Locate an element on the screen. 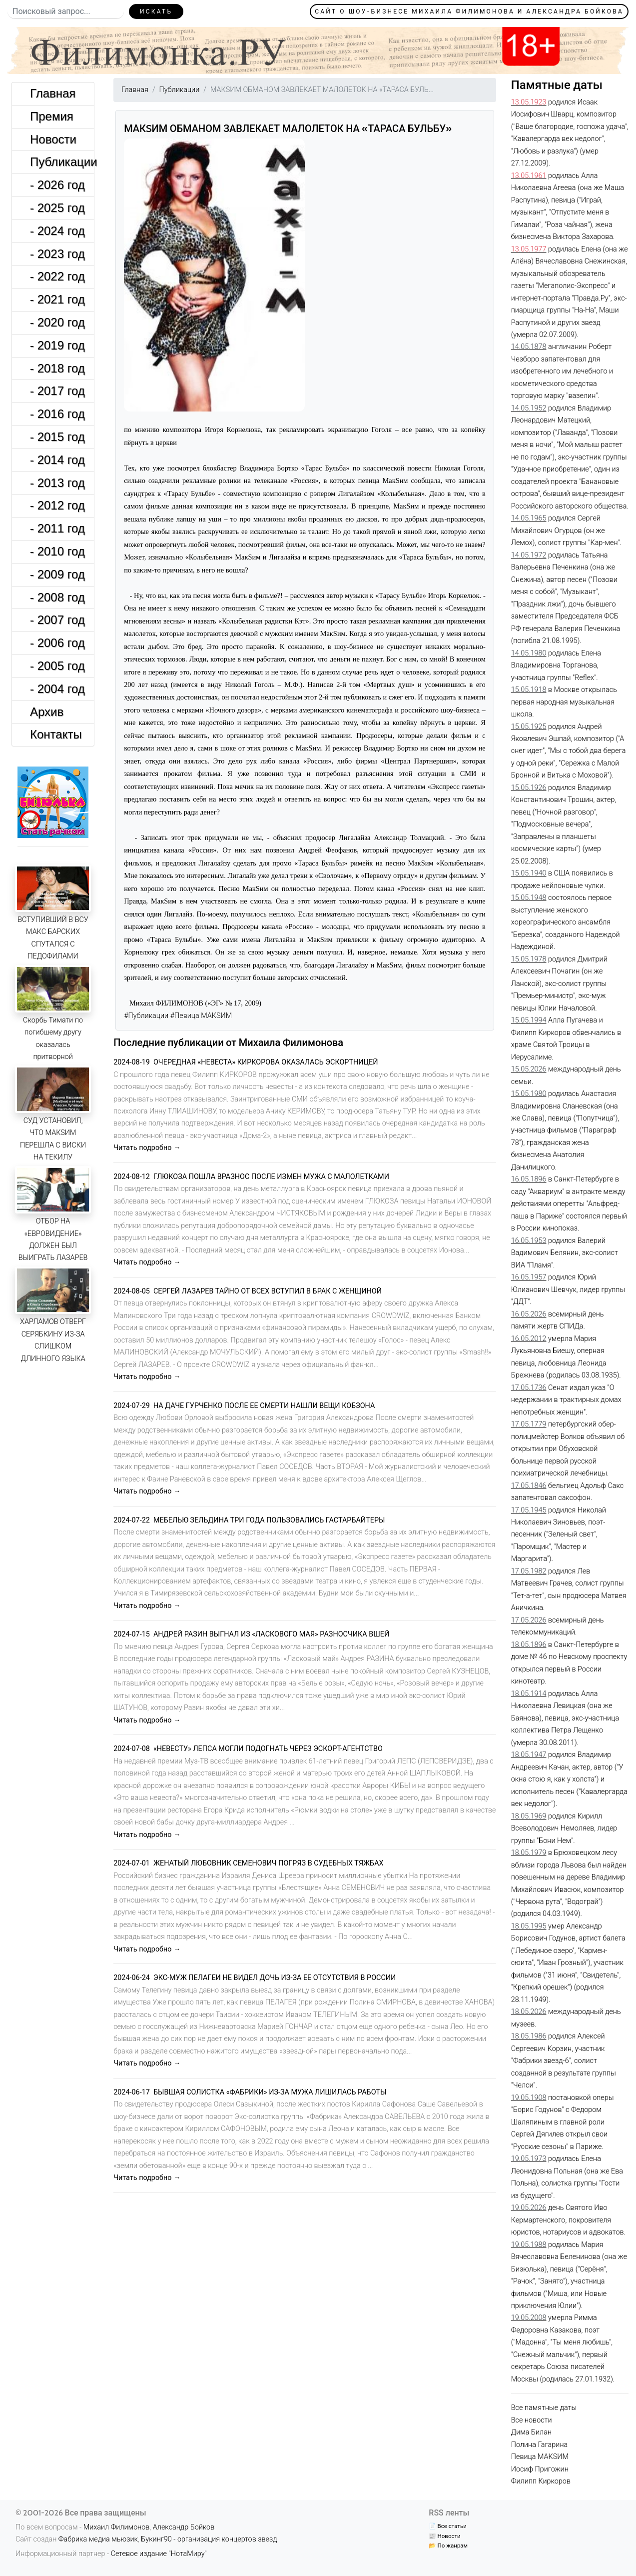 Image resolution: width=636 pixels, height=2576 pixels. Филипп Киркоров is located at coordinates (541, 2481).